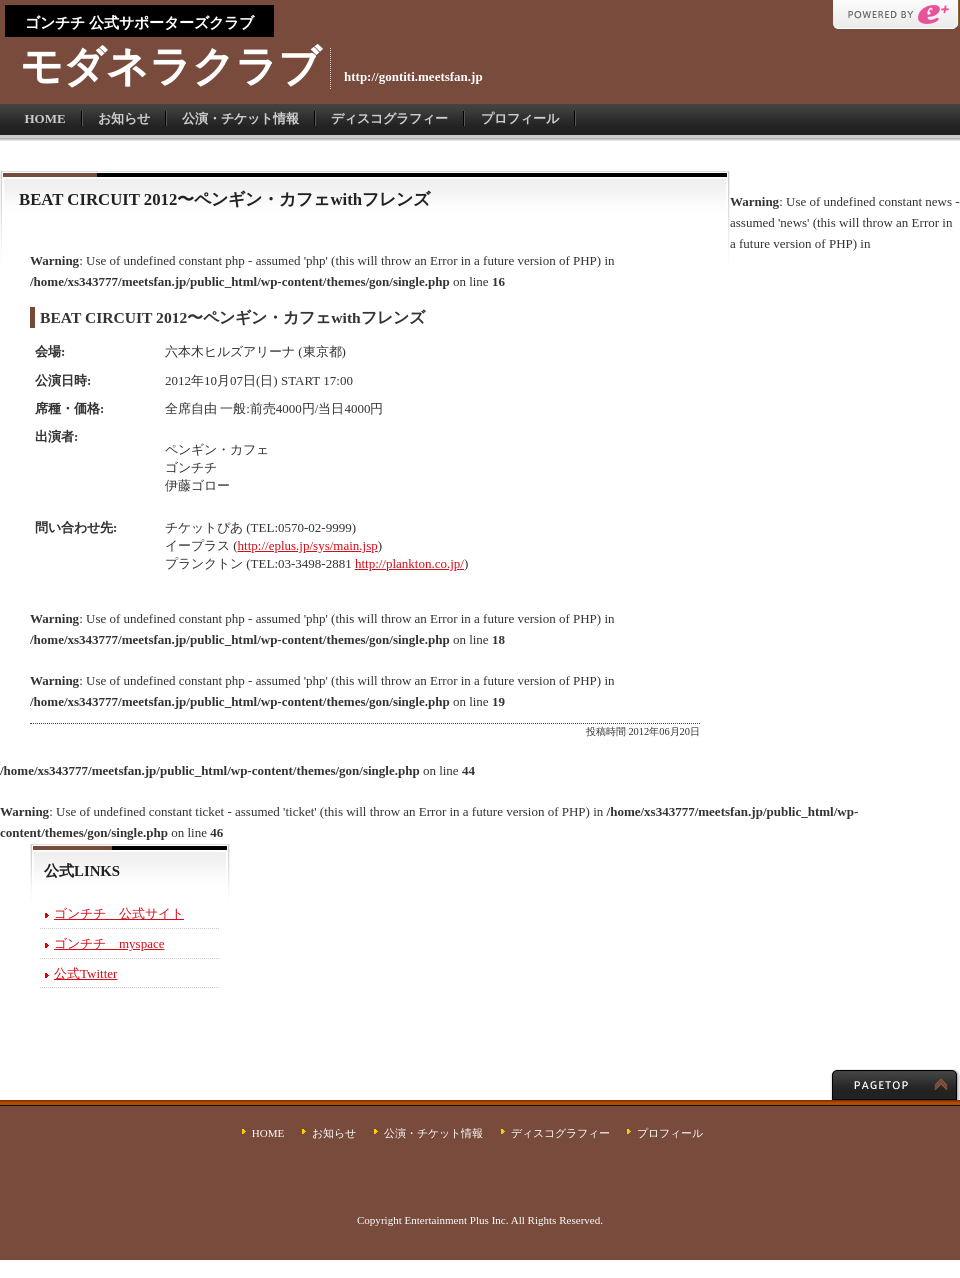 This screenshot has height=1278, width=960. What do you see at coordinates (119, 913) in the screenshot?
I see `ゴンチチ 公式サイト` at bounding box center [119, 913].